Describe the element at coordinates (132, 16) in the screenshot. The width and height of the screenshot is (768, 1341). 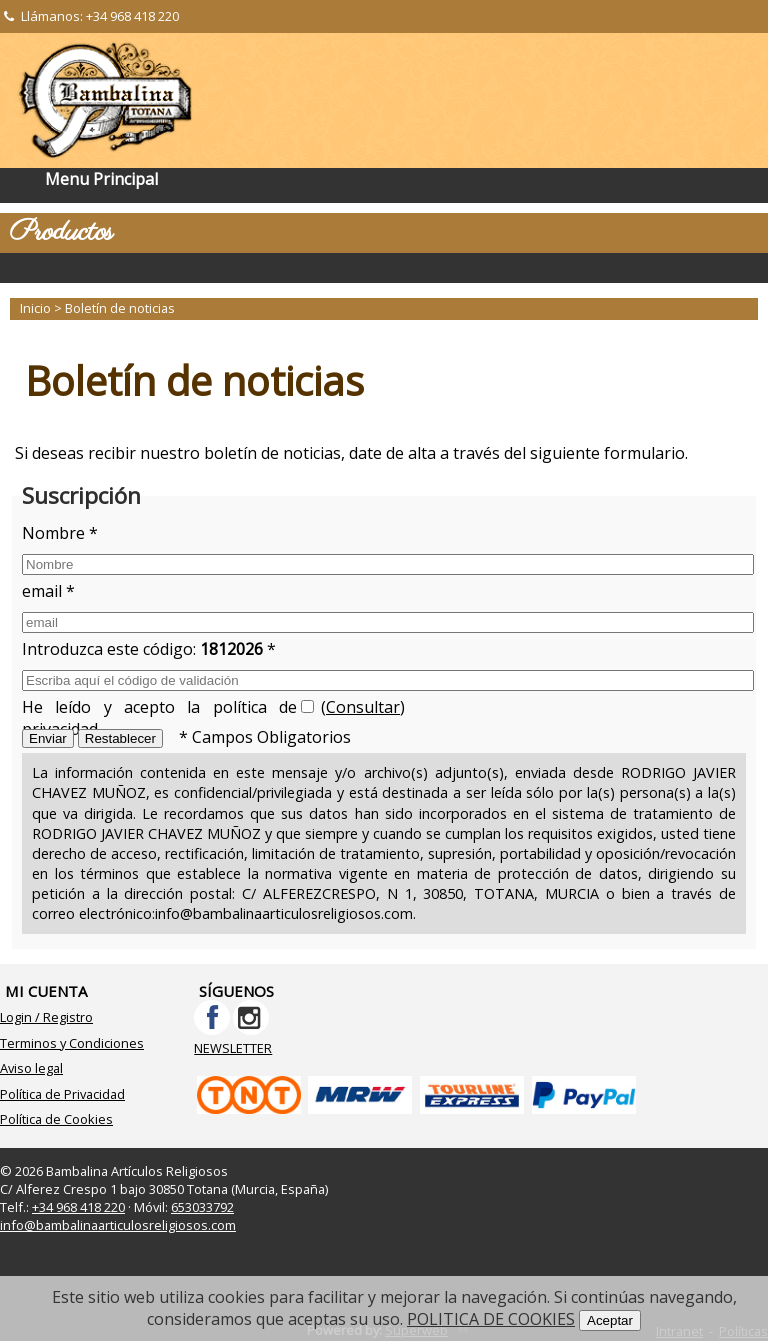
I see `+34 968 418 220` at that location.